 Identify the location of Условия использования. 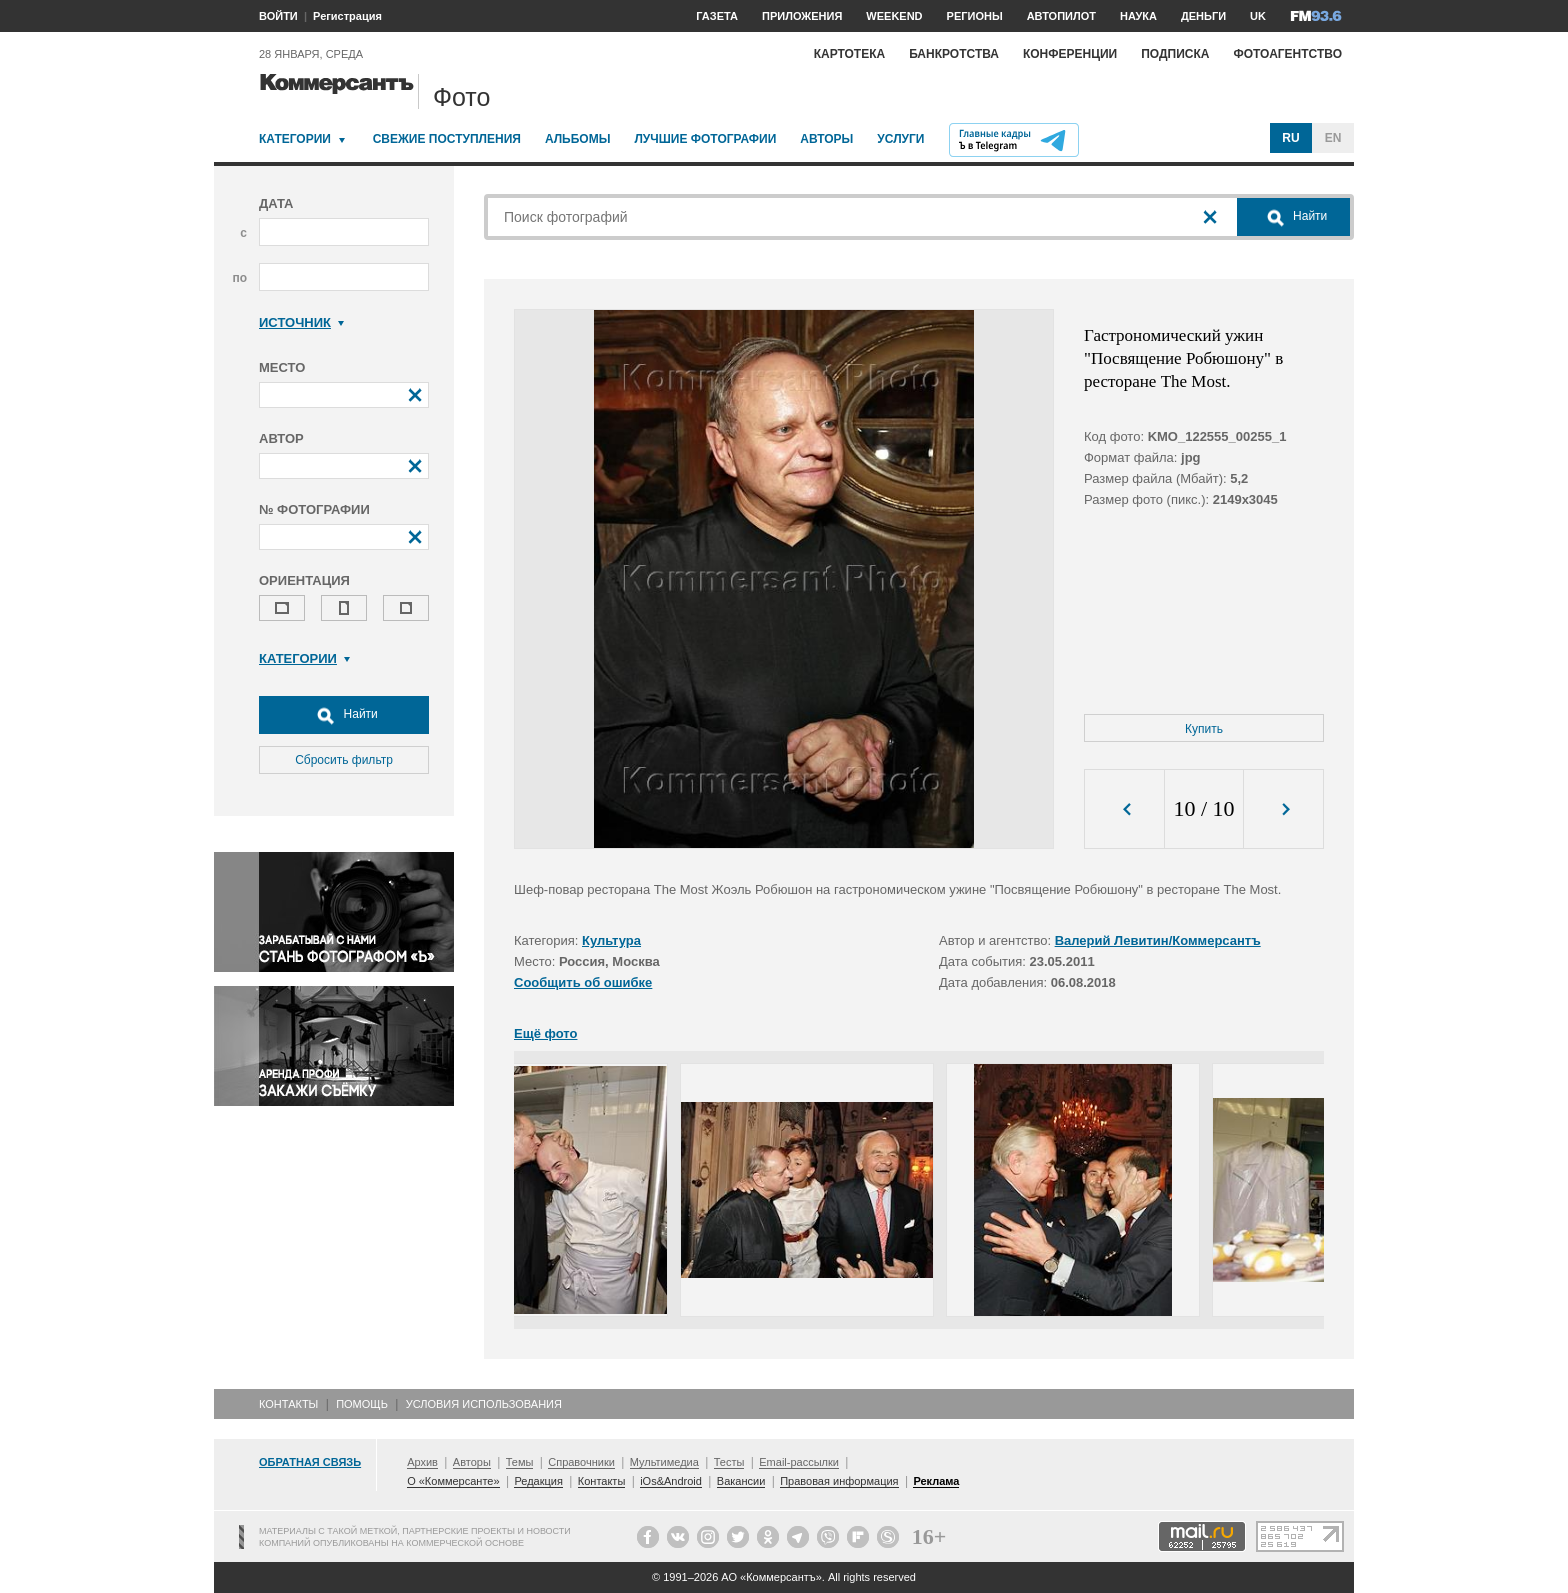
(484, 1404).